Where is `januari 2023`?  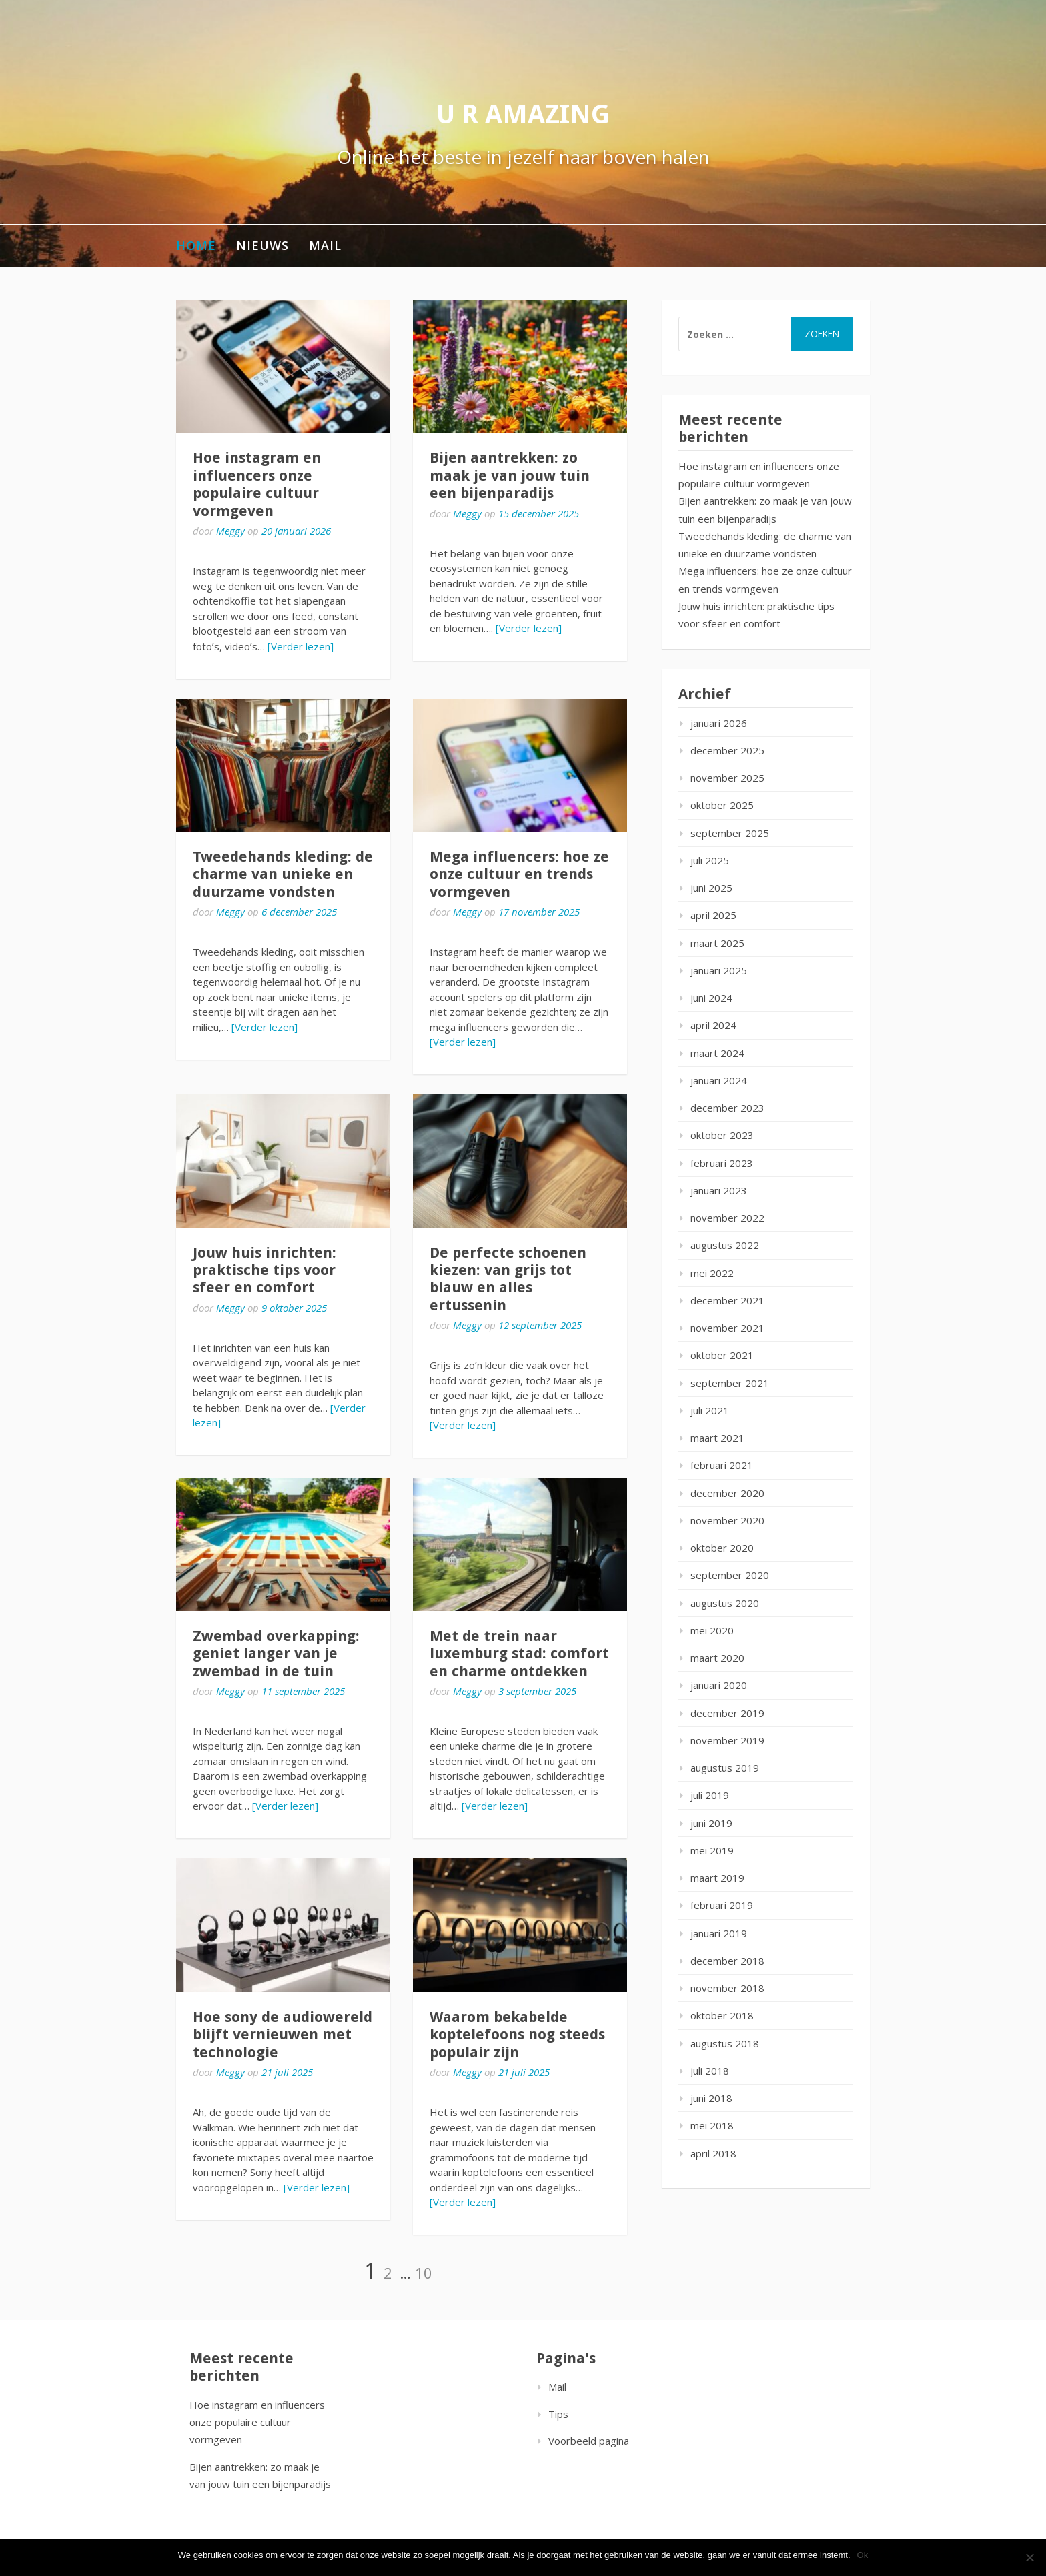 januari 2023 is located at coordinates (718, 1190).